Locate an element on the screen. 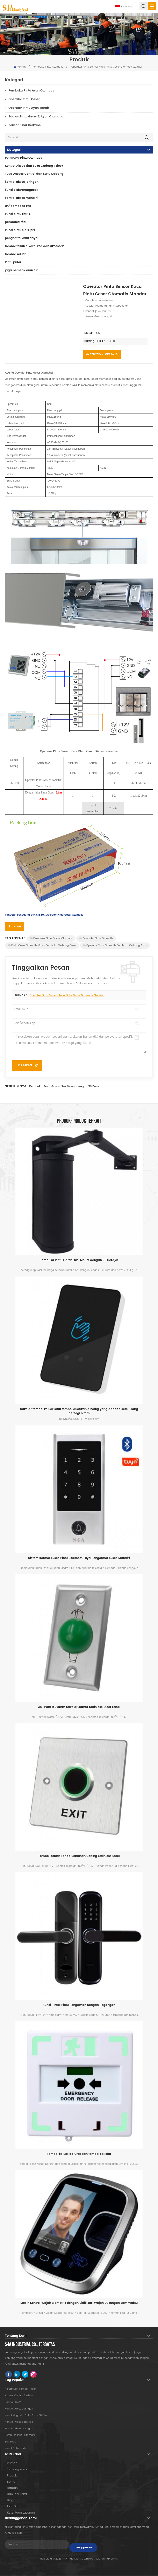 This screenshot has width=158, height=2576. Sakelar tombol keluar satu tombol dudukan dinding yang dapat disetel ulang persegi hitam is located at coordinates (79, 1411).